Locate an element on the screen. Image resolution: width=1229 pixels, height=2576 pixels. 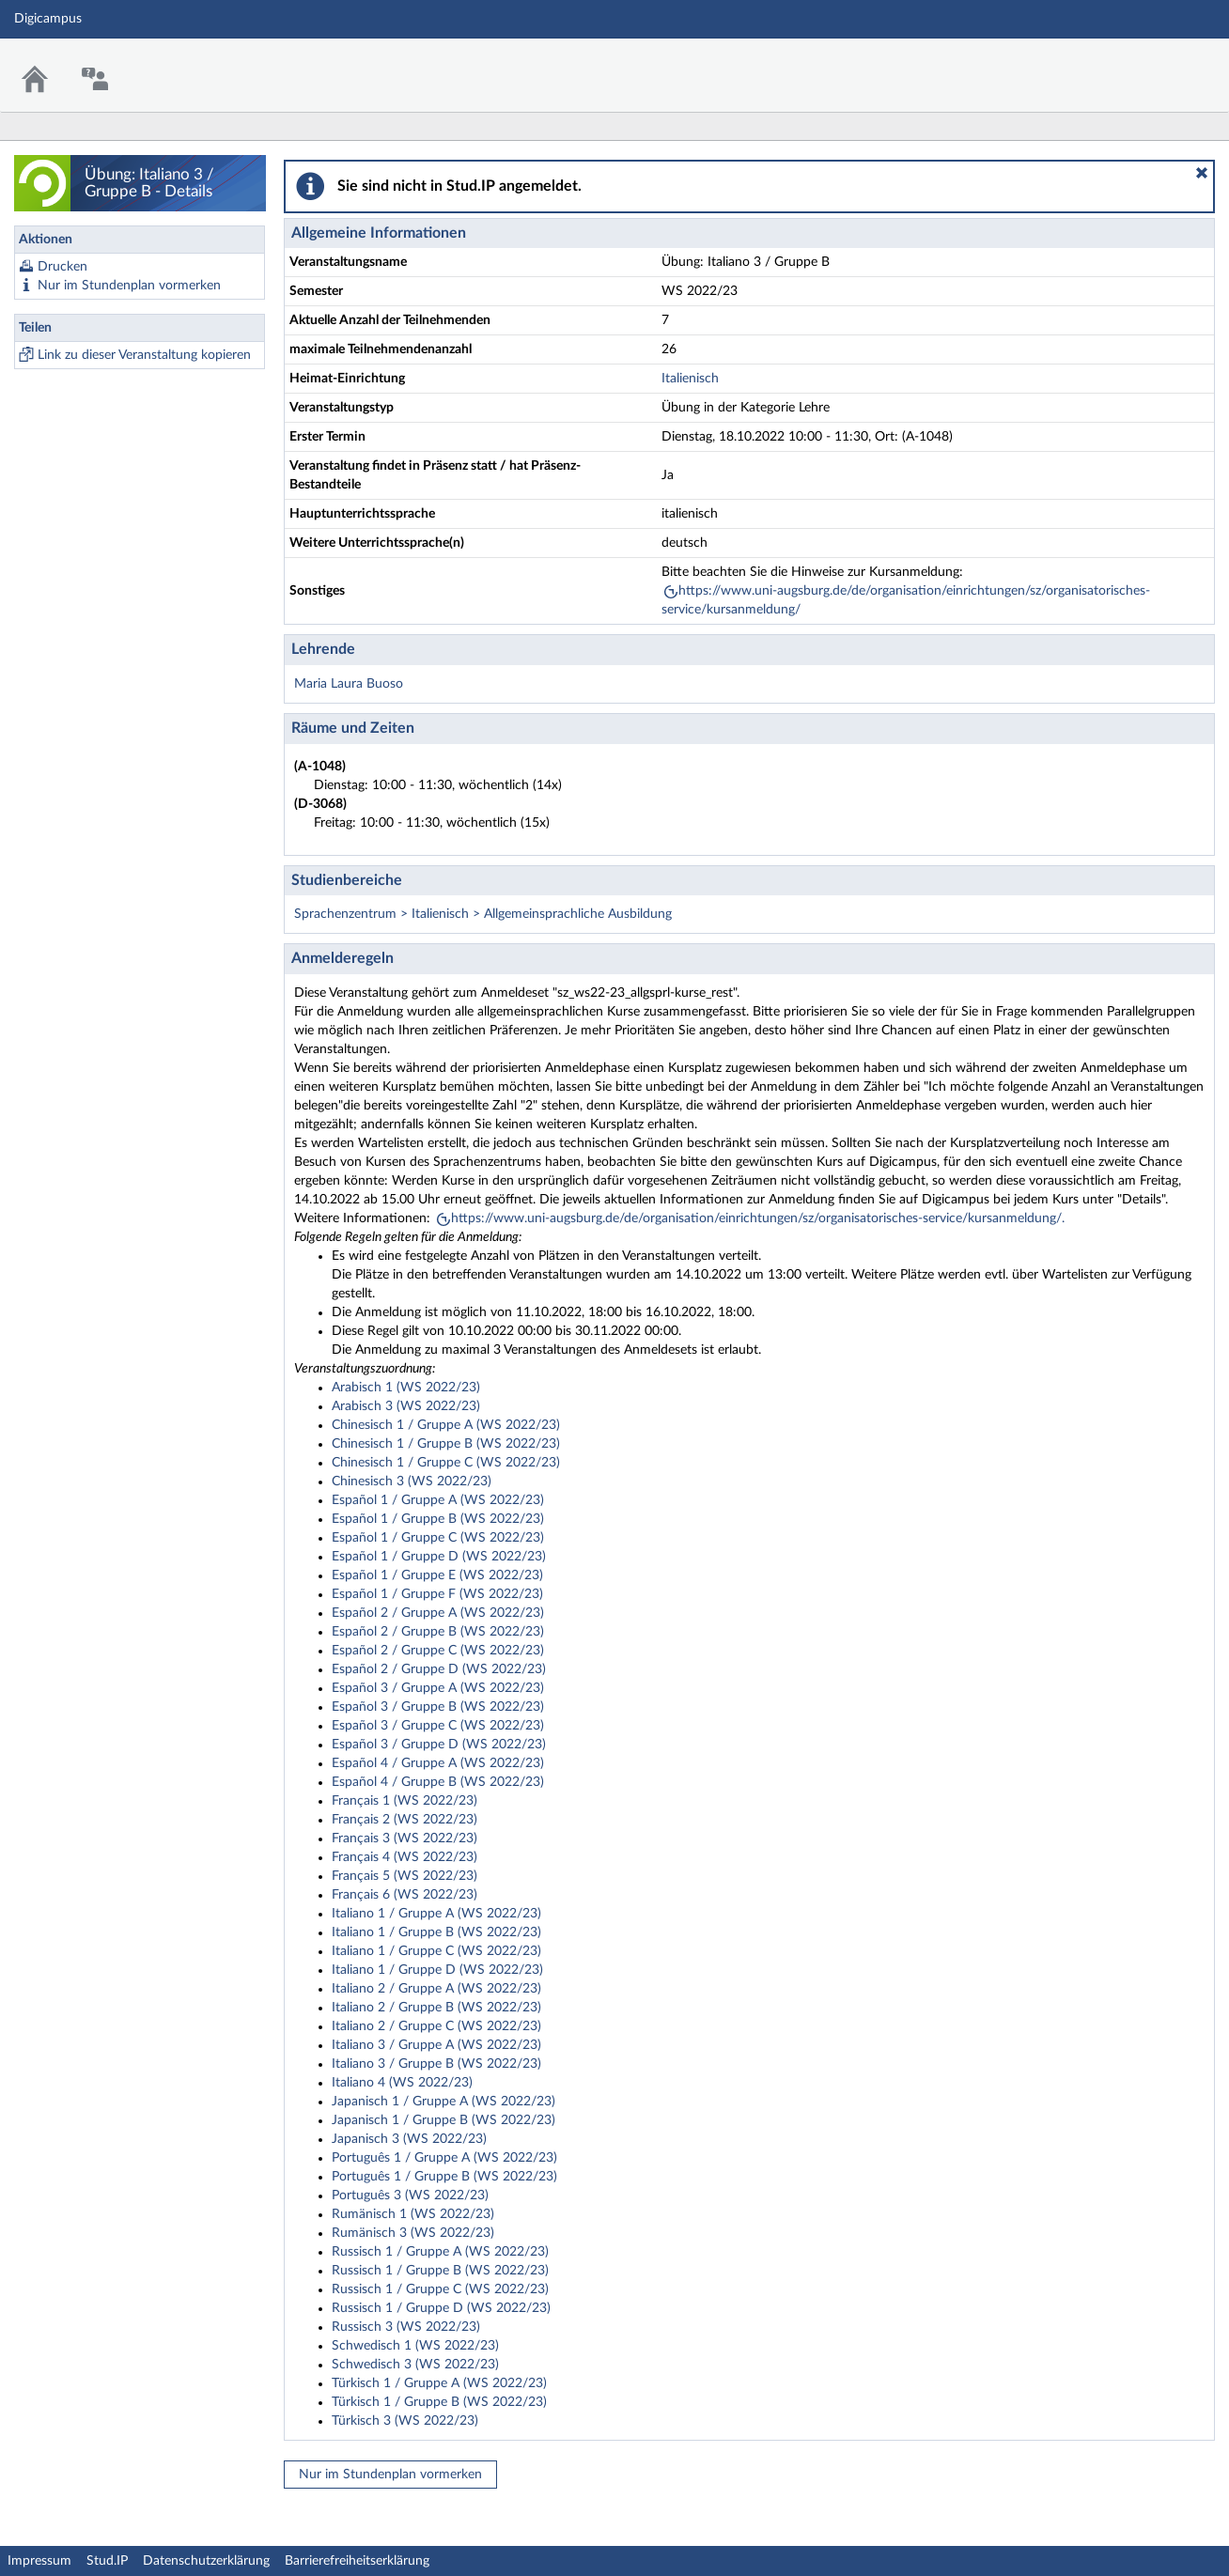
Chinesisch 1 / Gruppe C (WS 2022/23) is located at coordinates (446, 1462).